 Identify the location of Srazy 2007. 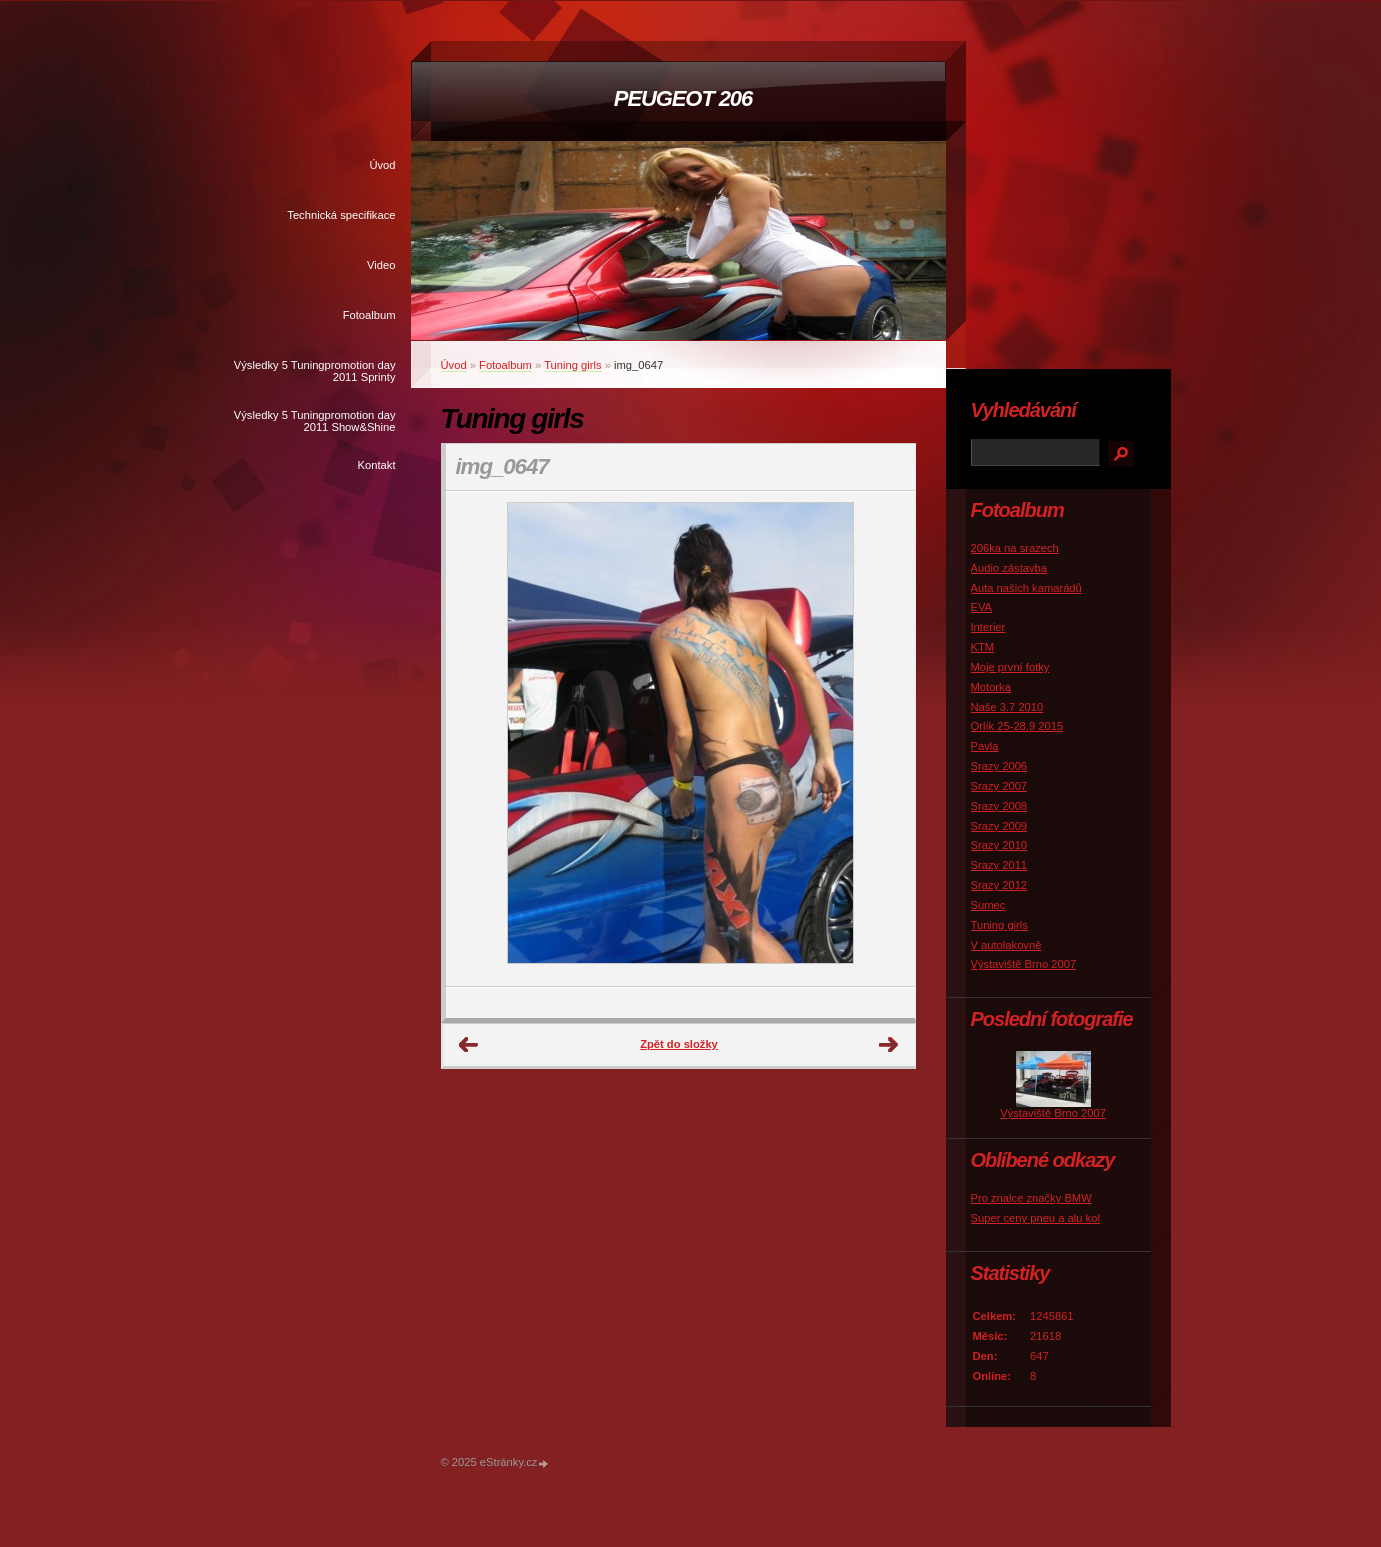
(999, 786).